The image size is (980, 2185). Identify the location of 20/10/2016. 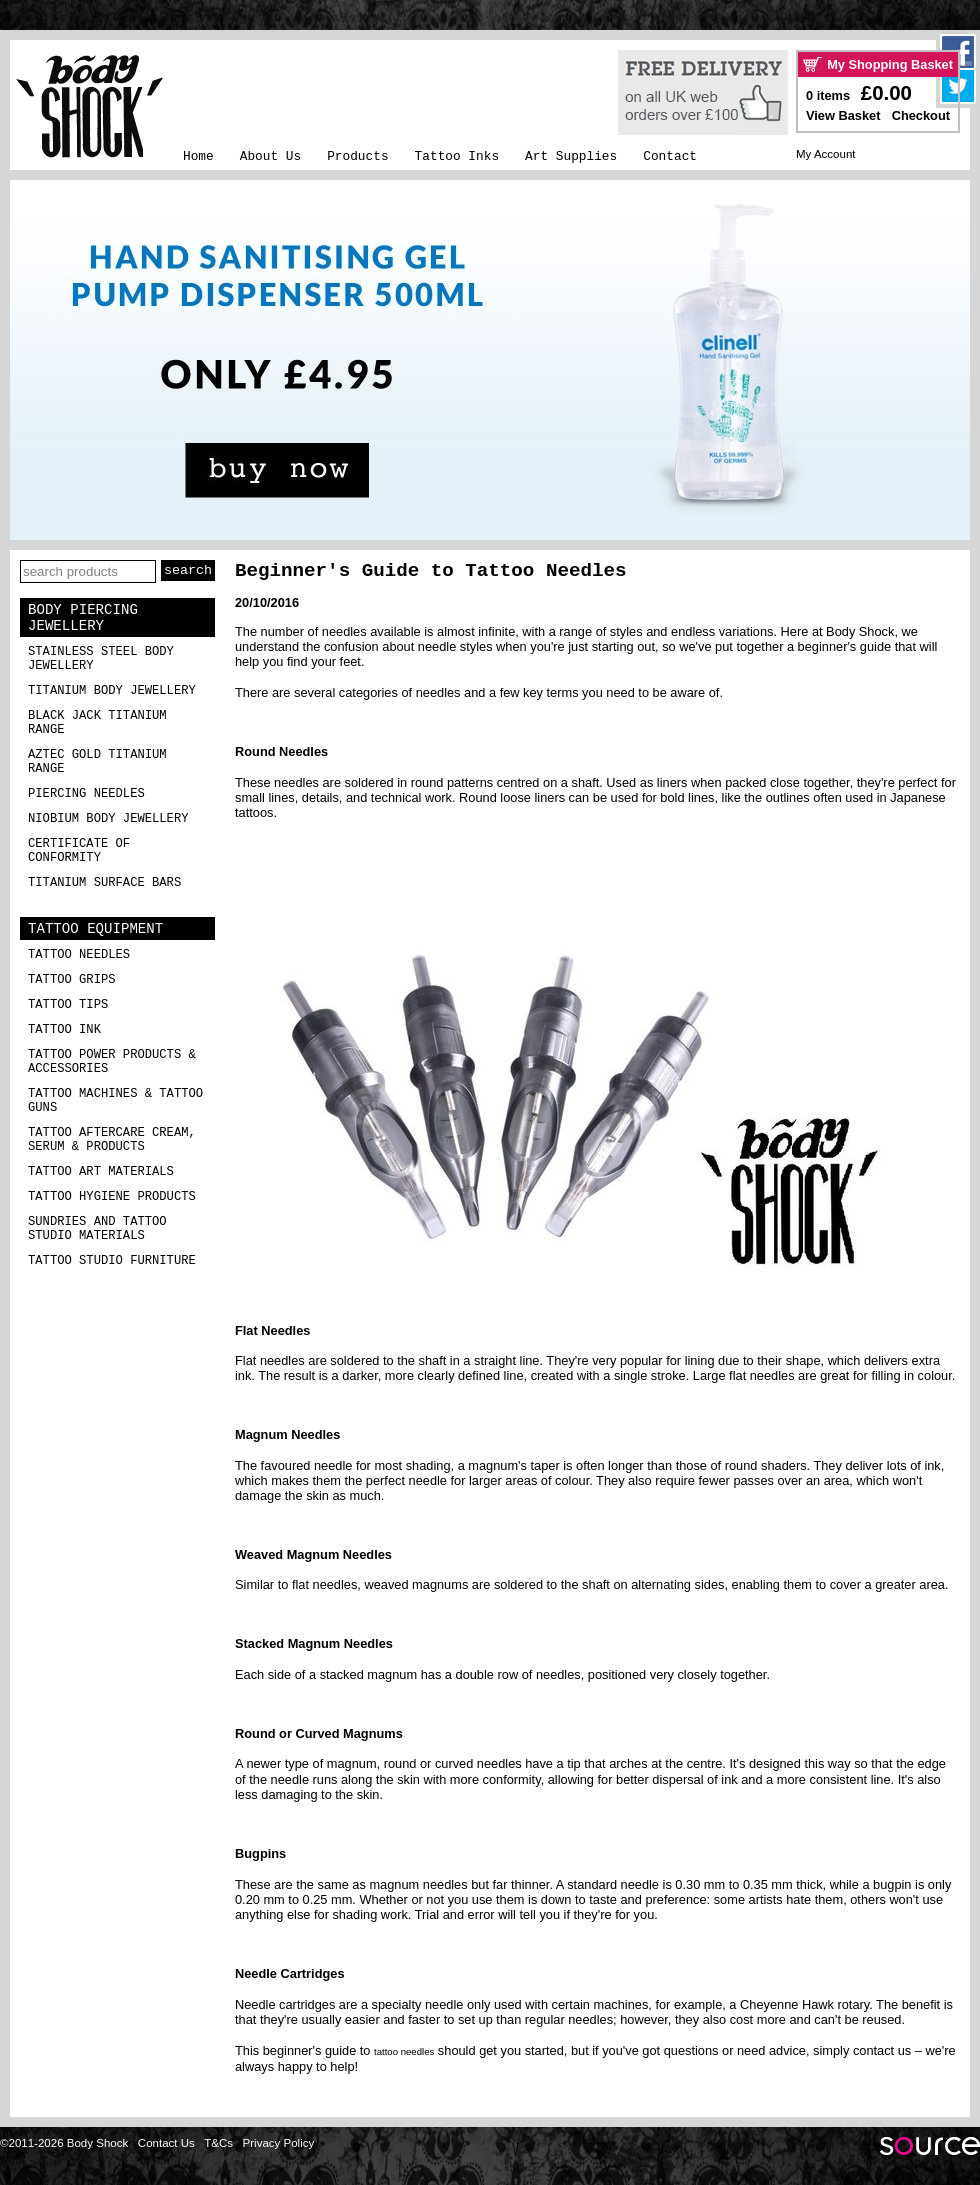
(267, 602).